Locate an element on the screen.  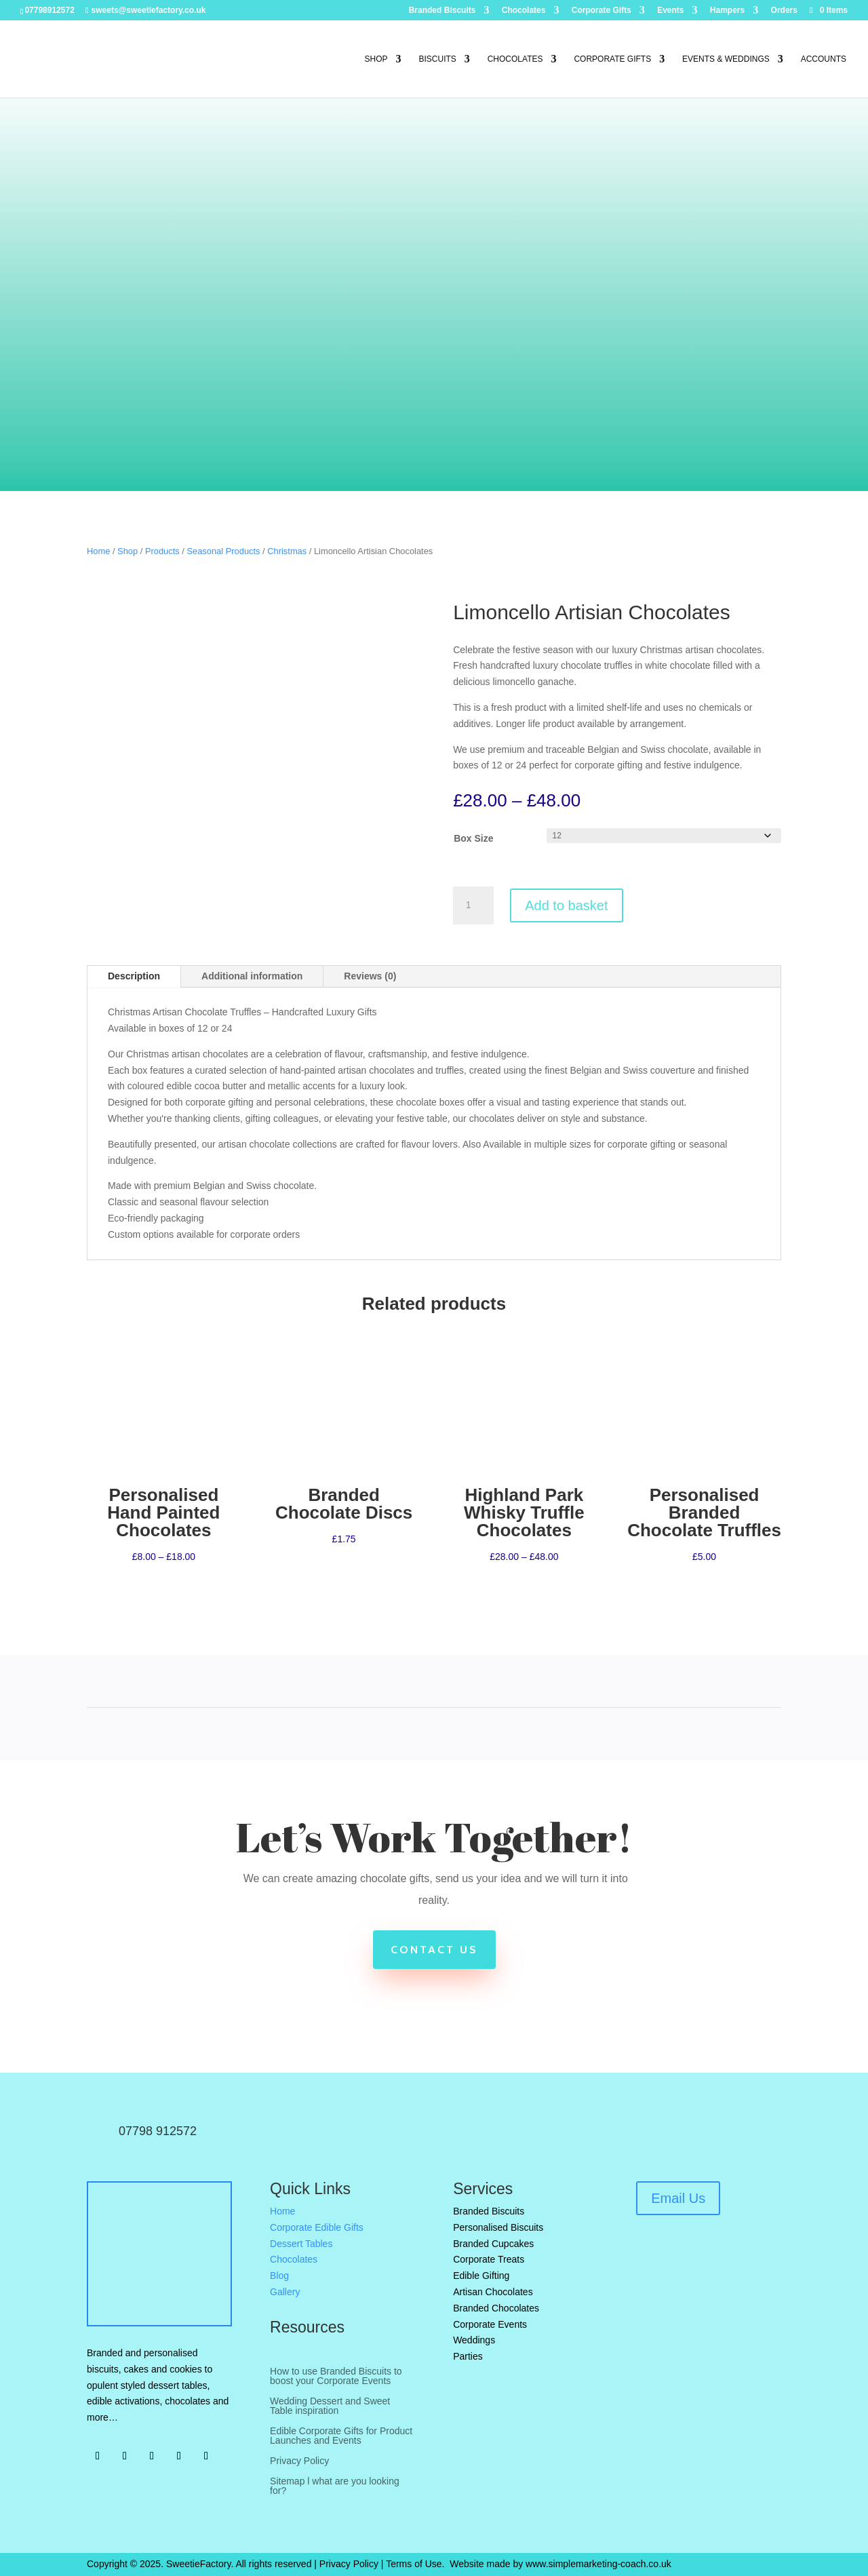
Wedding Dessert and Sweet Table inspiration is located at coordinates (330, 2406).